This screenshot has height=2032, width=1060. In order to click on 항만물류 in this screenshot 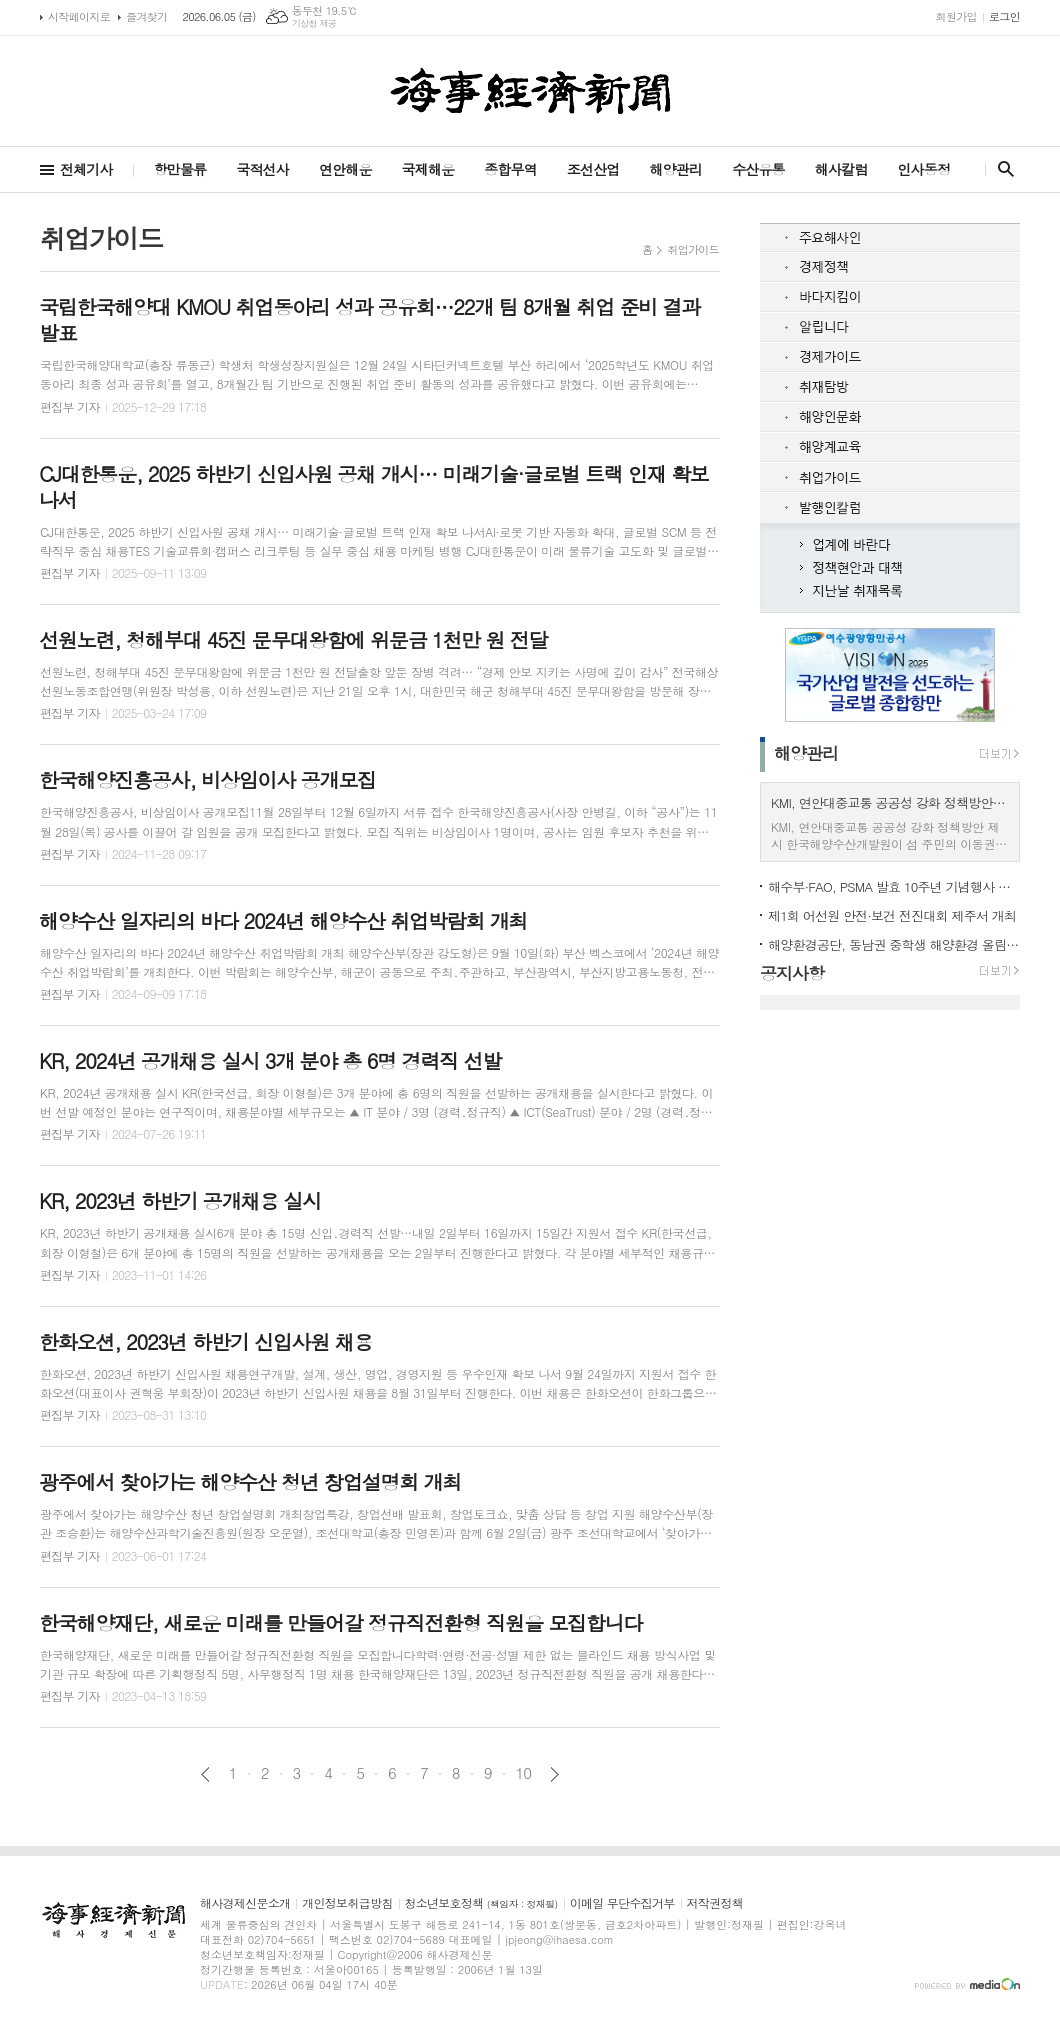, I will do `click(180, 169)`.